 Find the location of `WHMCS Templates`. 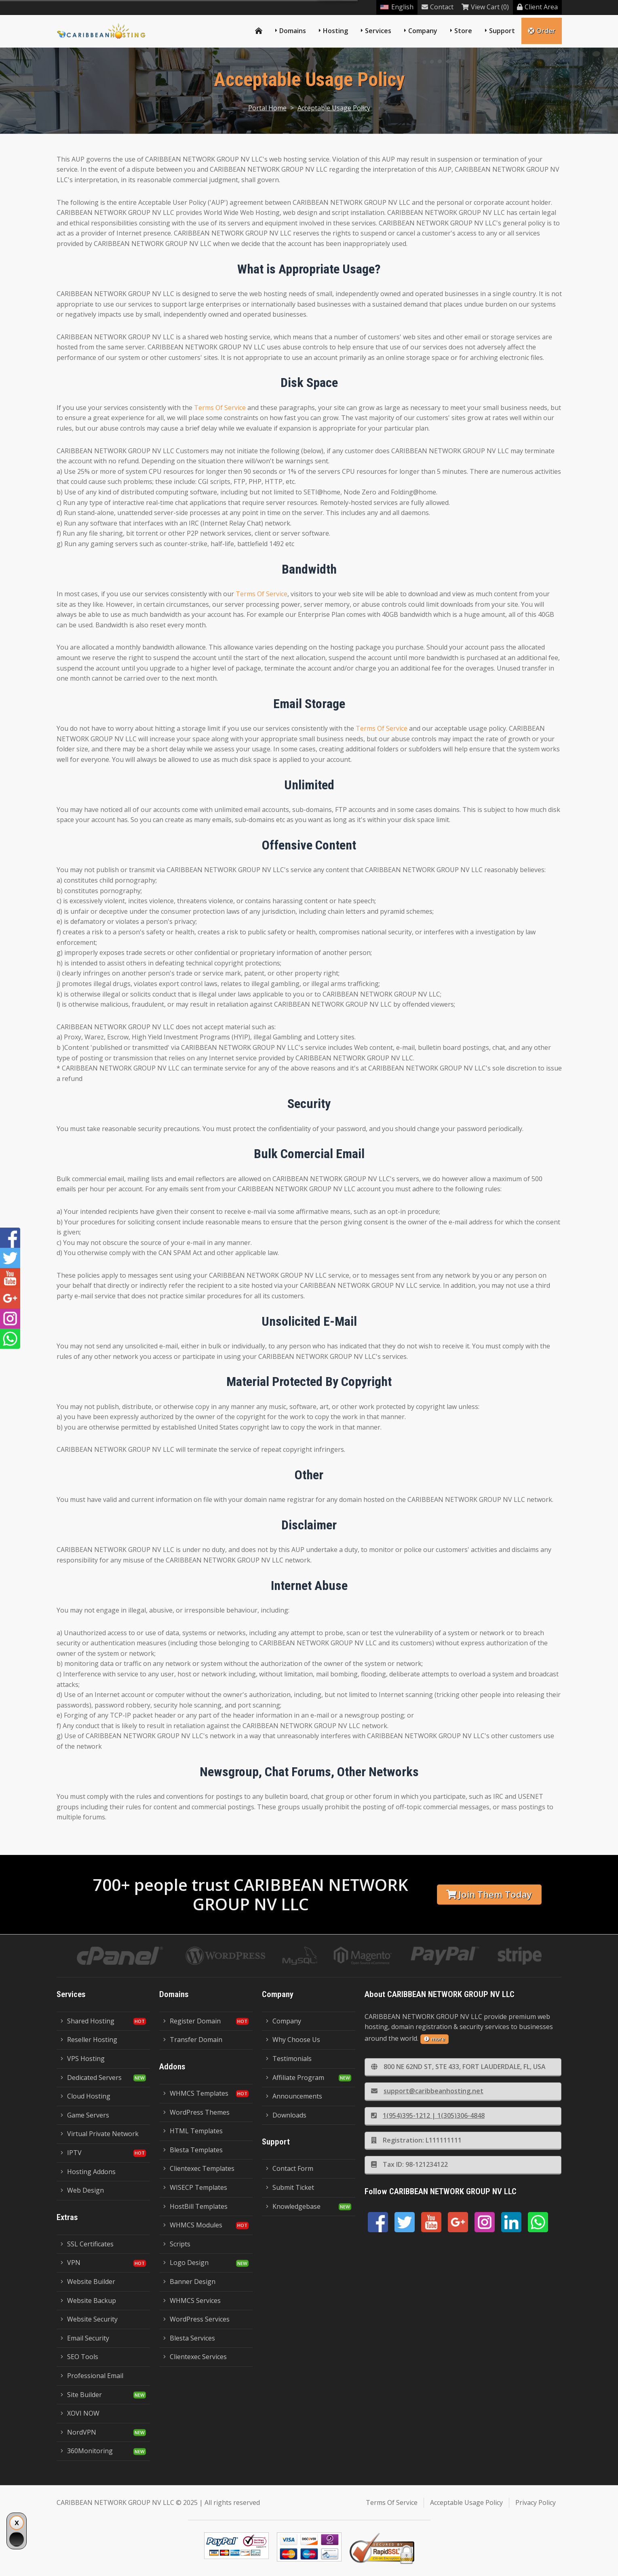

WHMCS Templates is located at coordinates (195, 2093).